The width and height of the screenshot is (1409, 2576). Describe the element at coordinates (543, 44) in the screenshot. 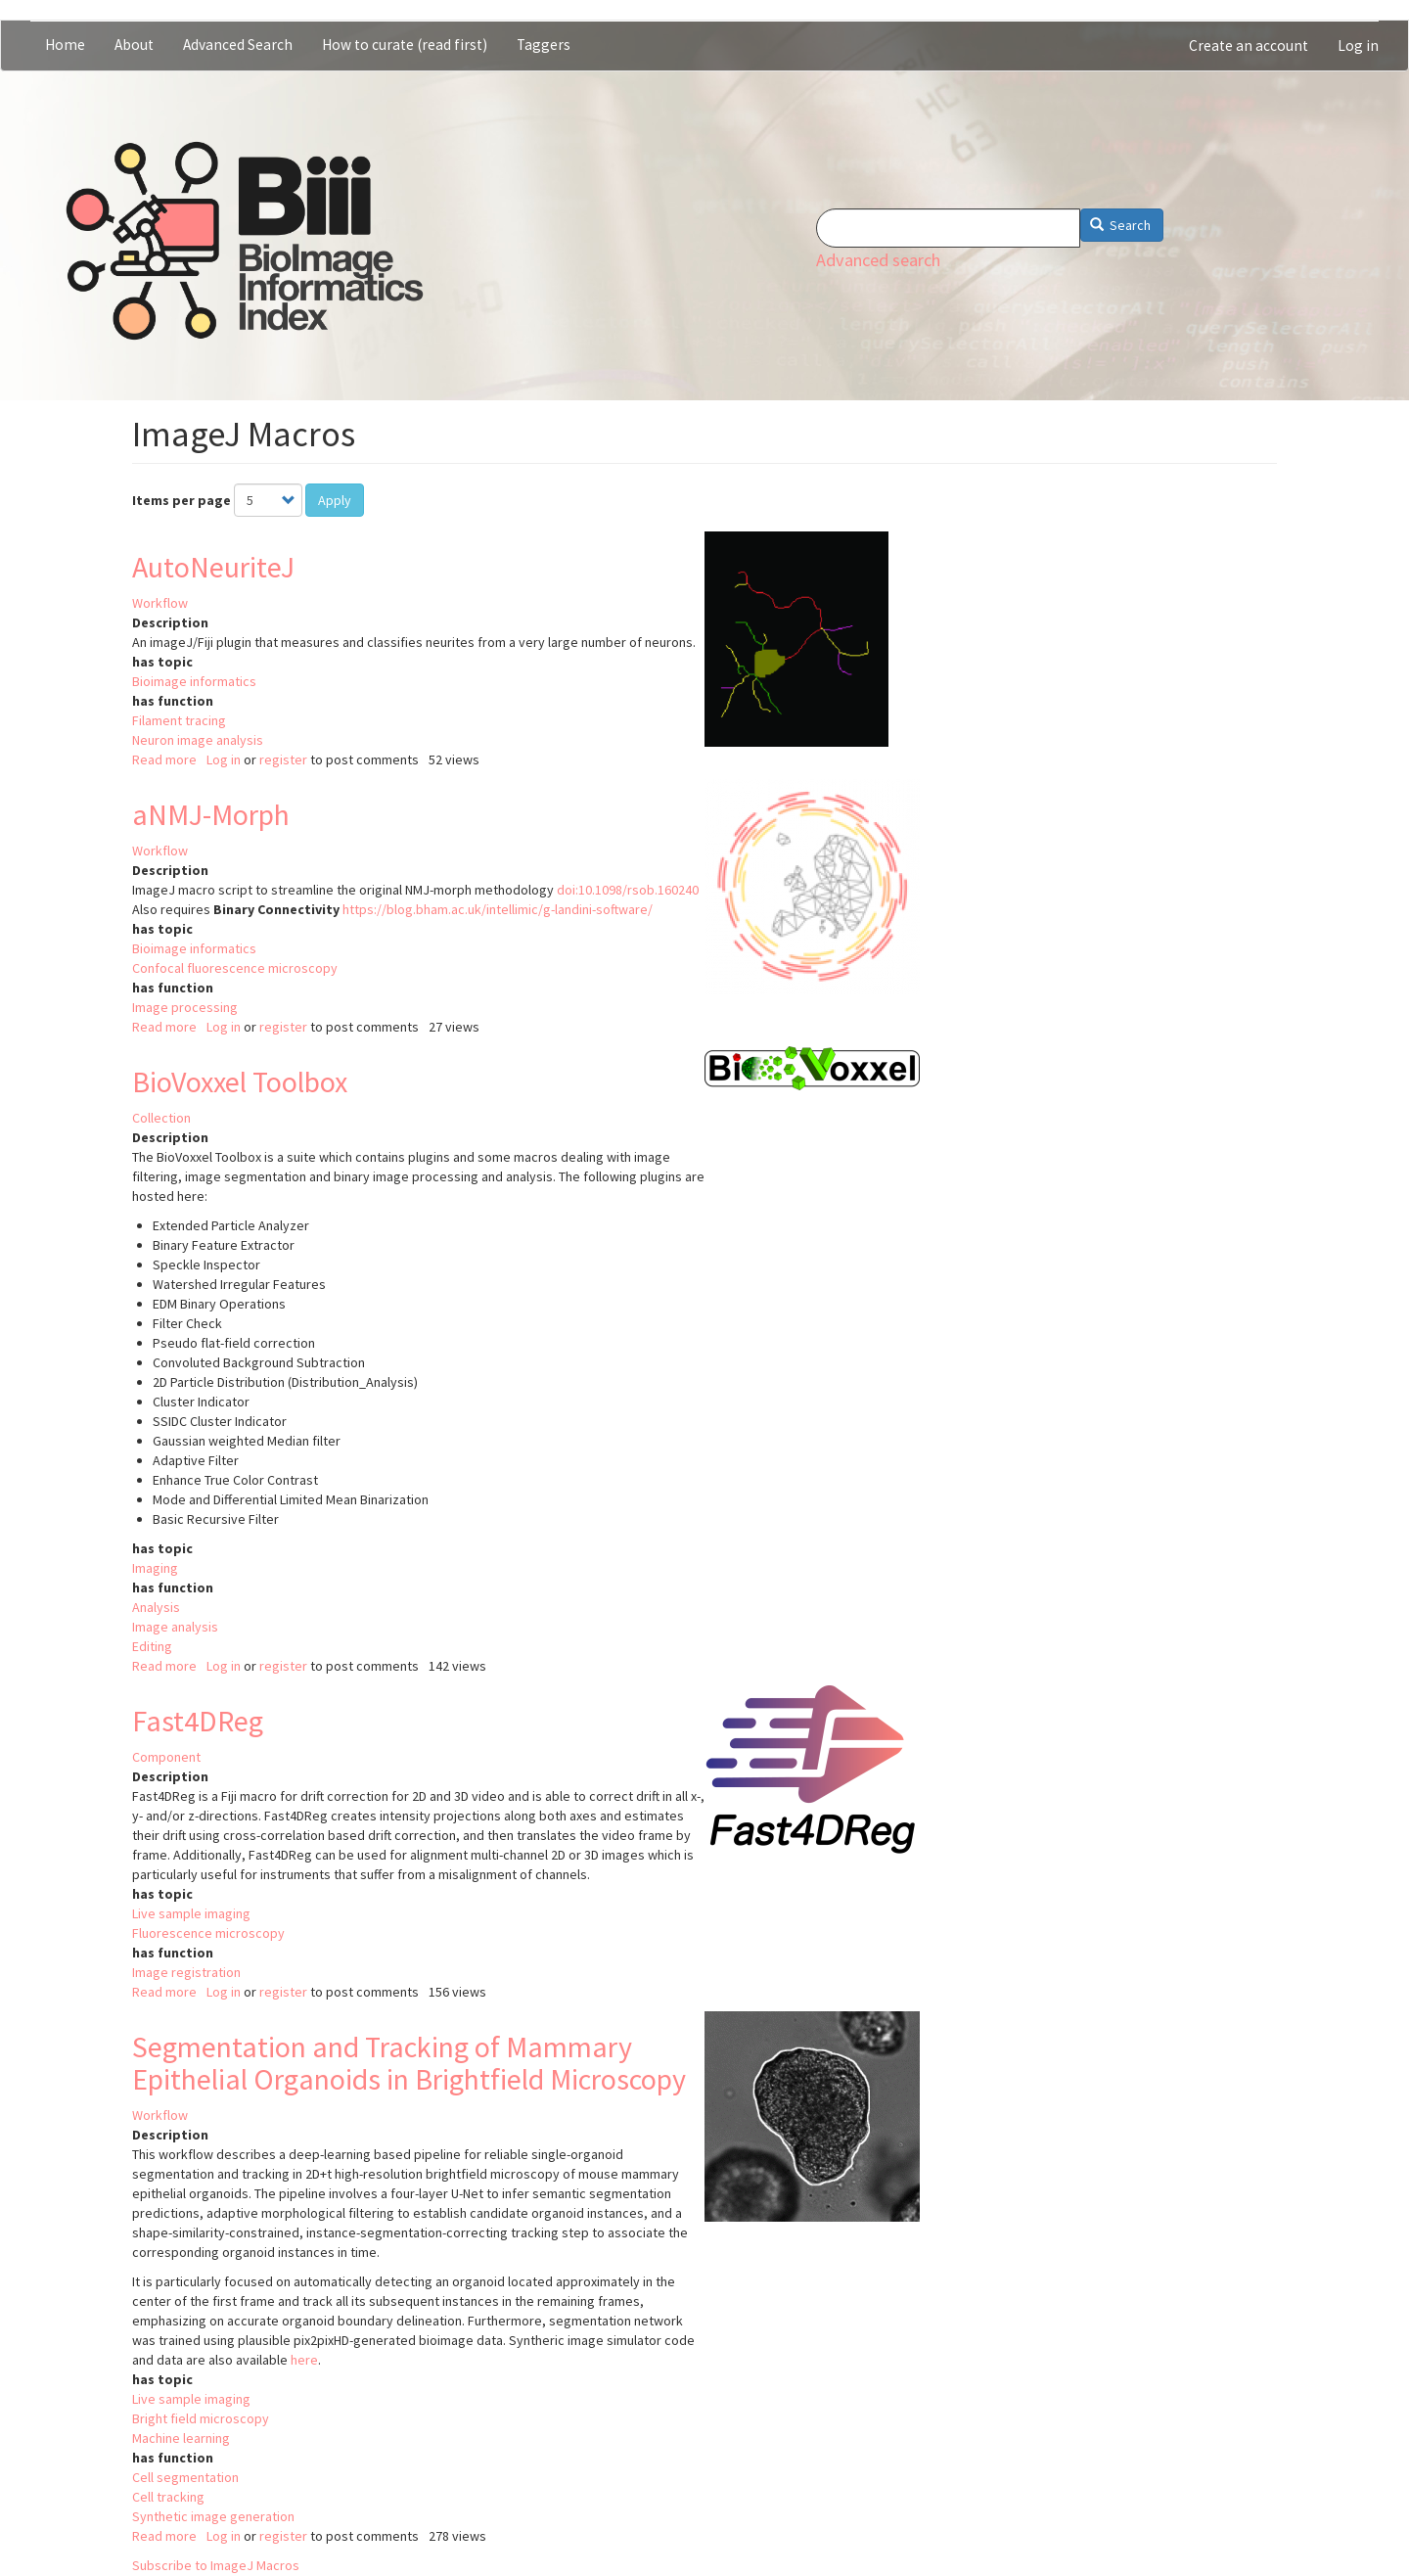

I see `Taggers` at that location.